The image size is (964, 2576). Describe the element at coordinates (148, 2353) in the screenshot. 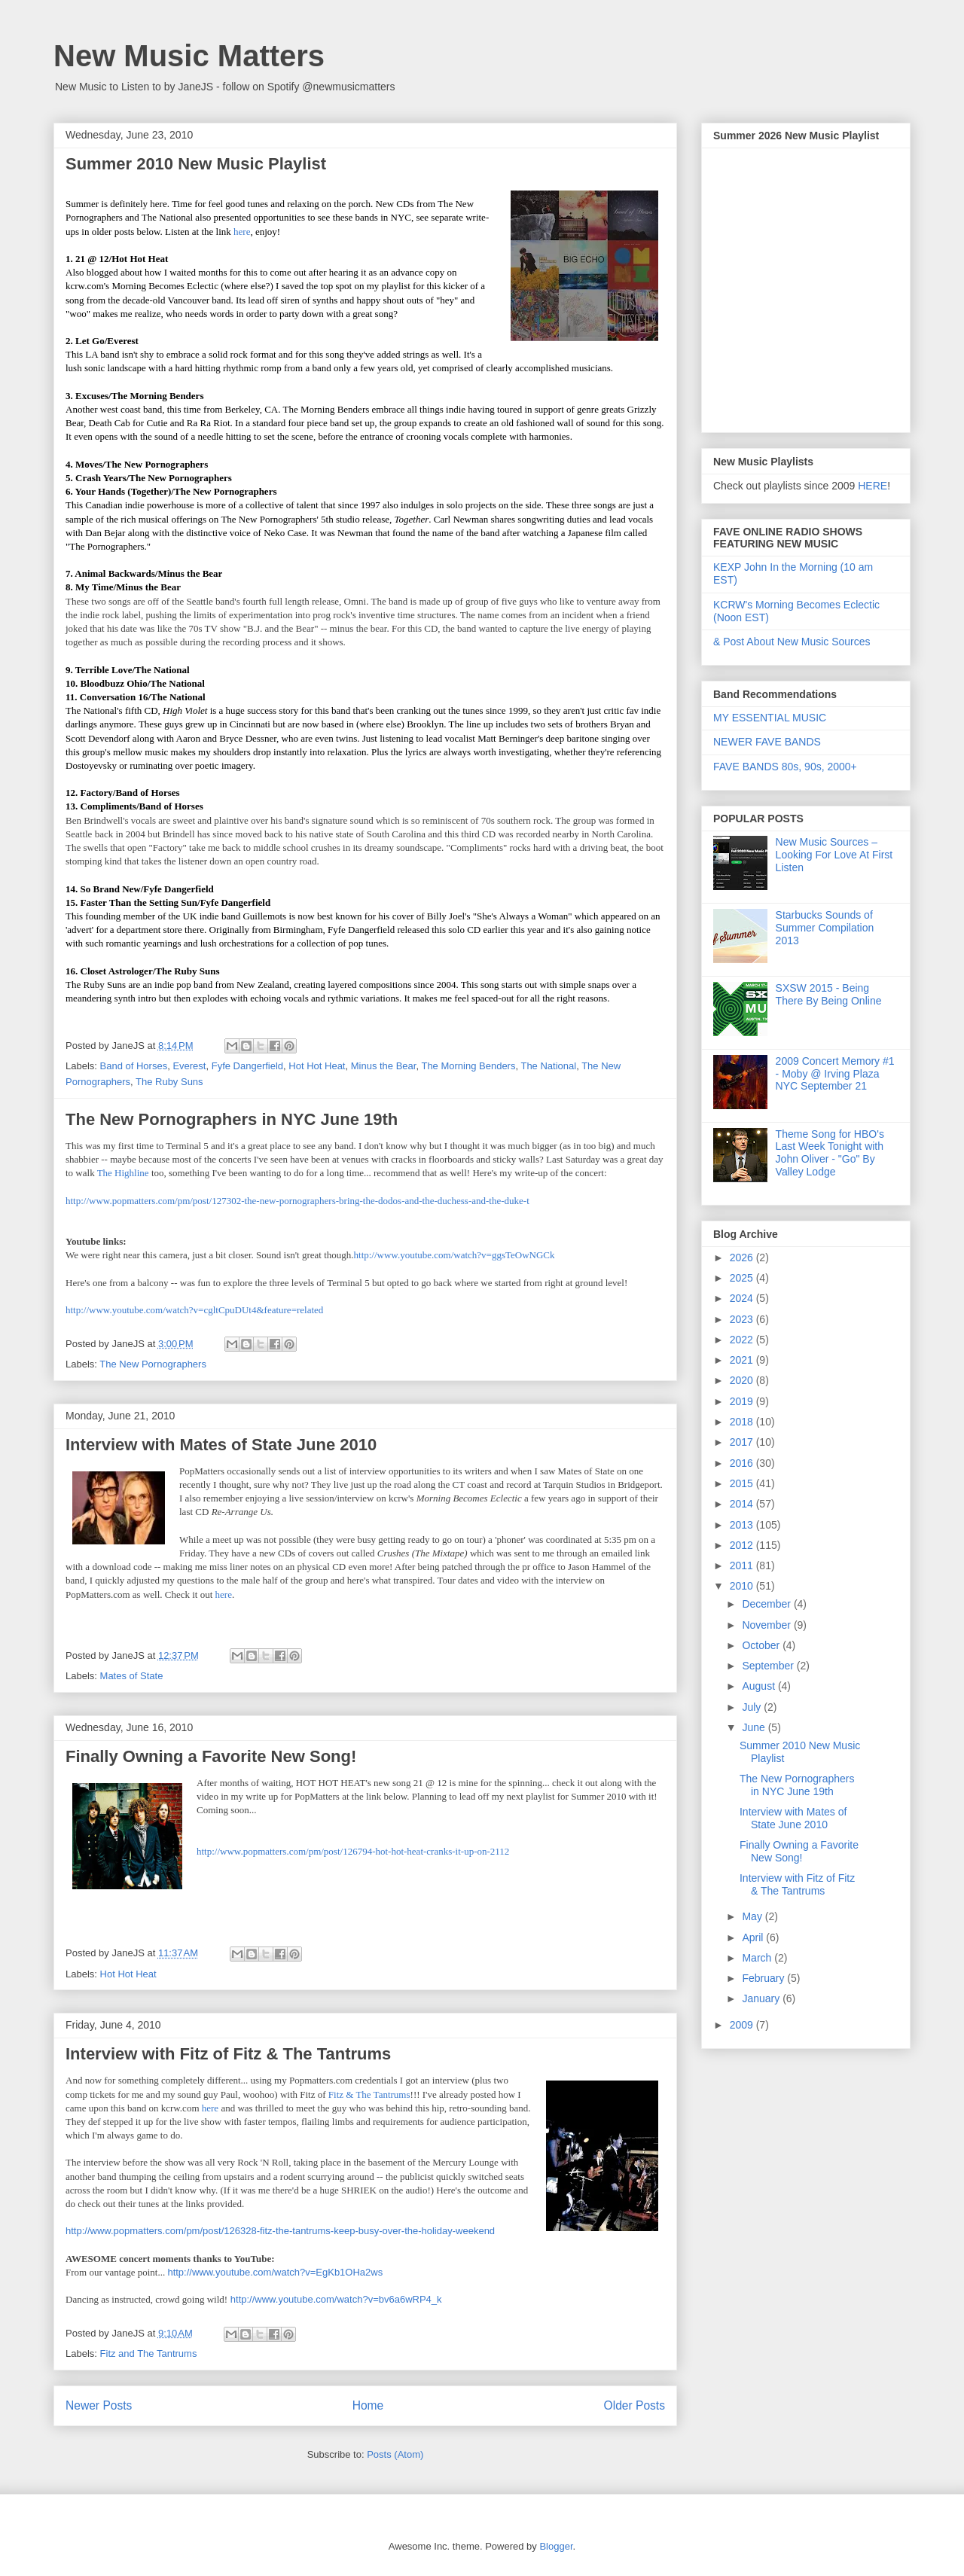

I see `Fitz and The Tantrums` at that location.